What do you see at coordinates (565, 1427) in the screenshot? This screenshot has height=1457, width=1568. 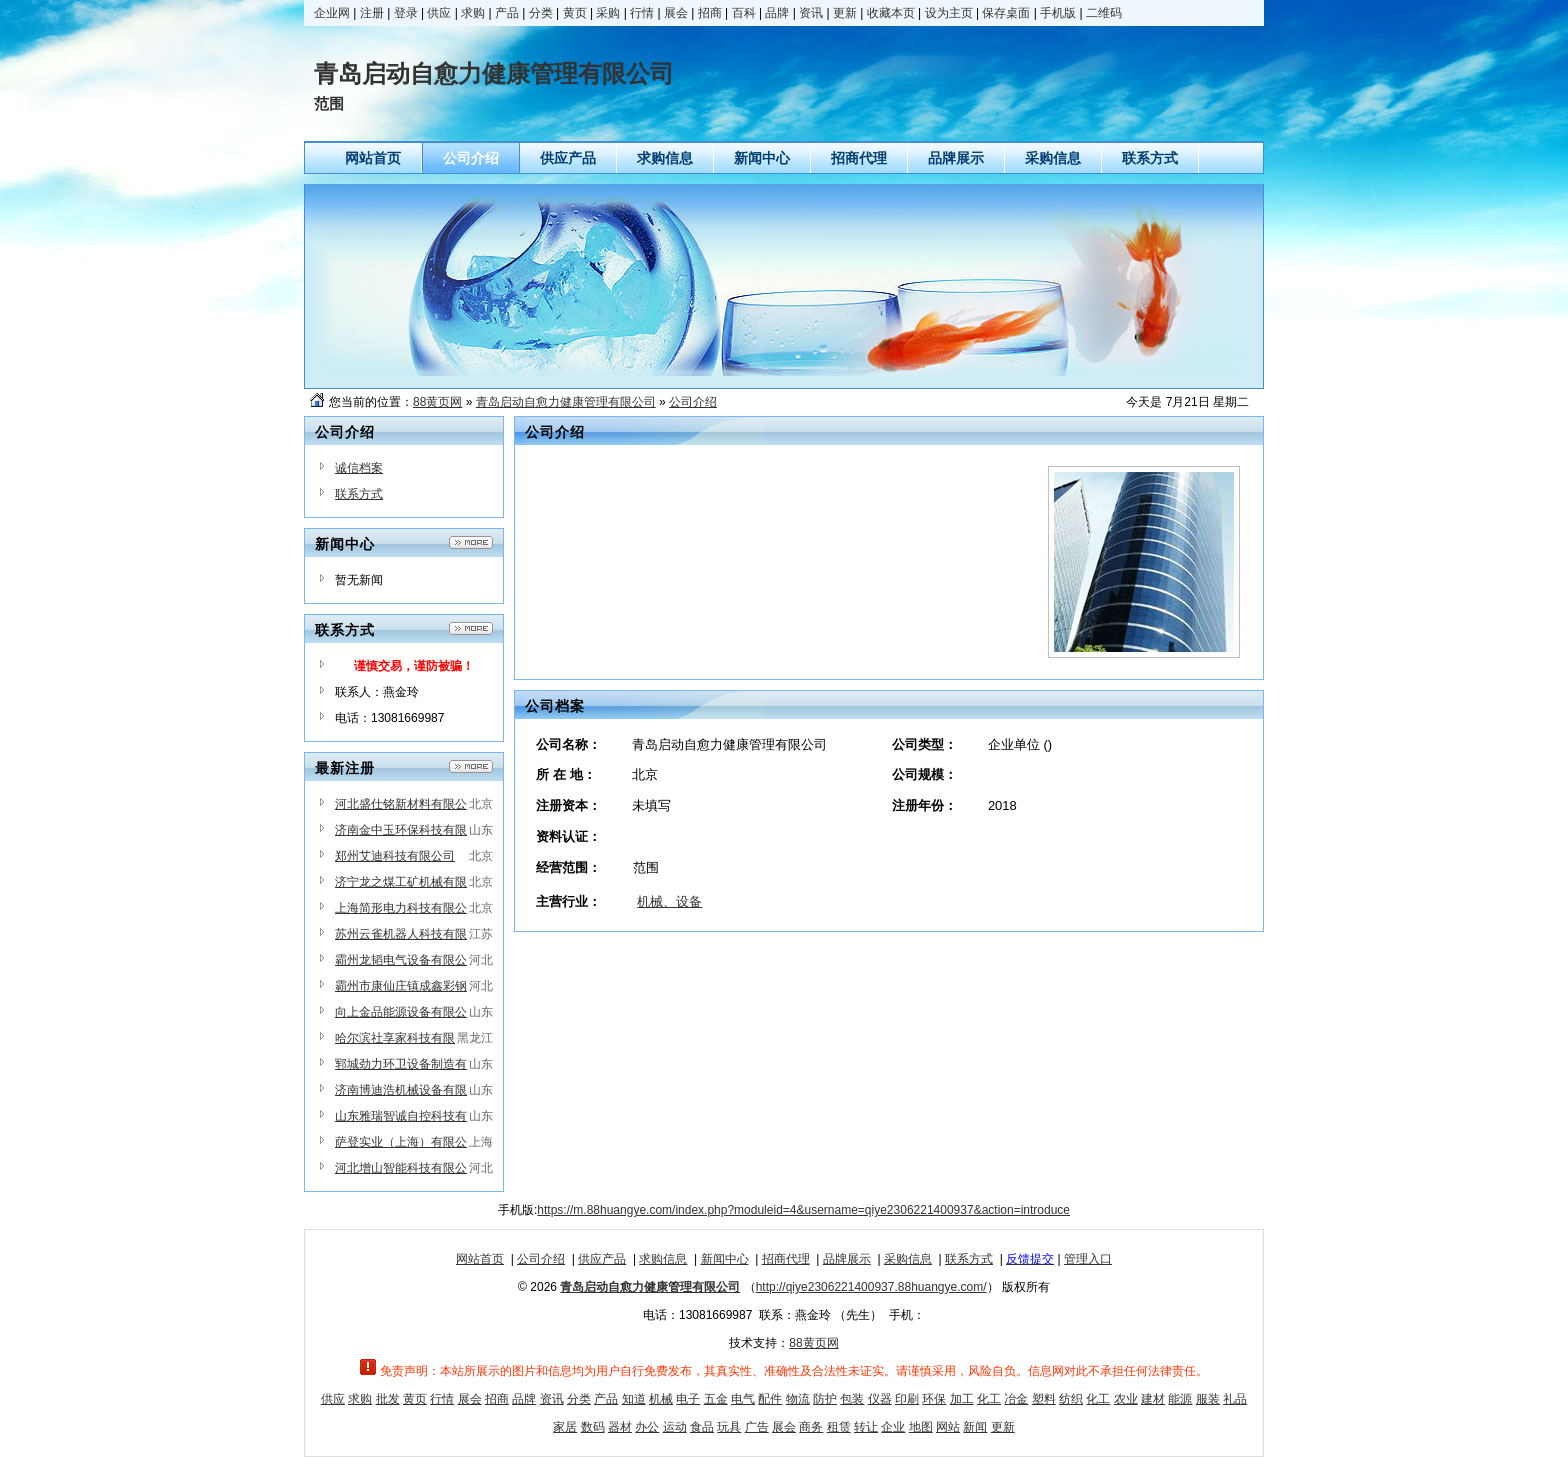 I see `家居` at bounding box center [565, 1427].